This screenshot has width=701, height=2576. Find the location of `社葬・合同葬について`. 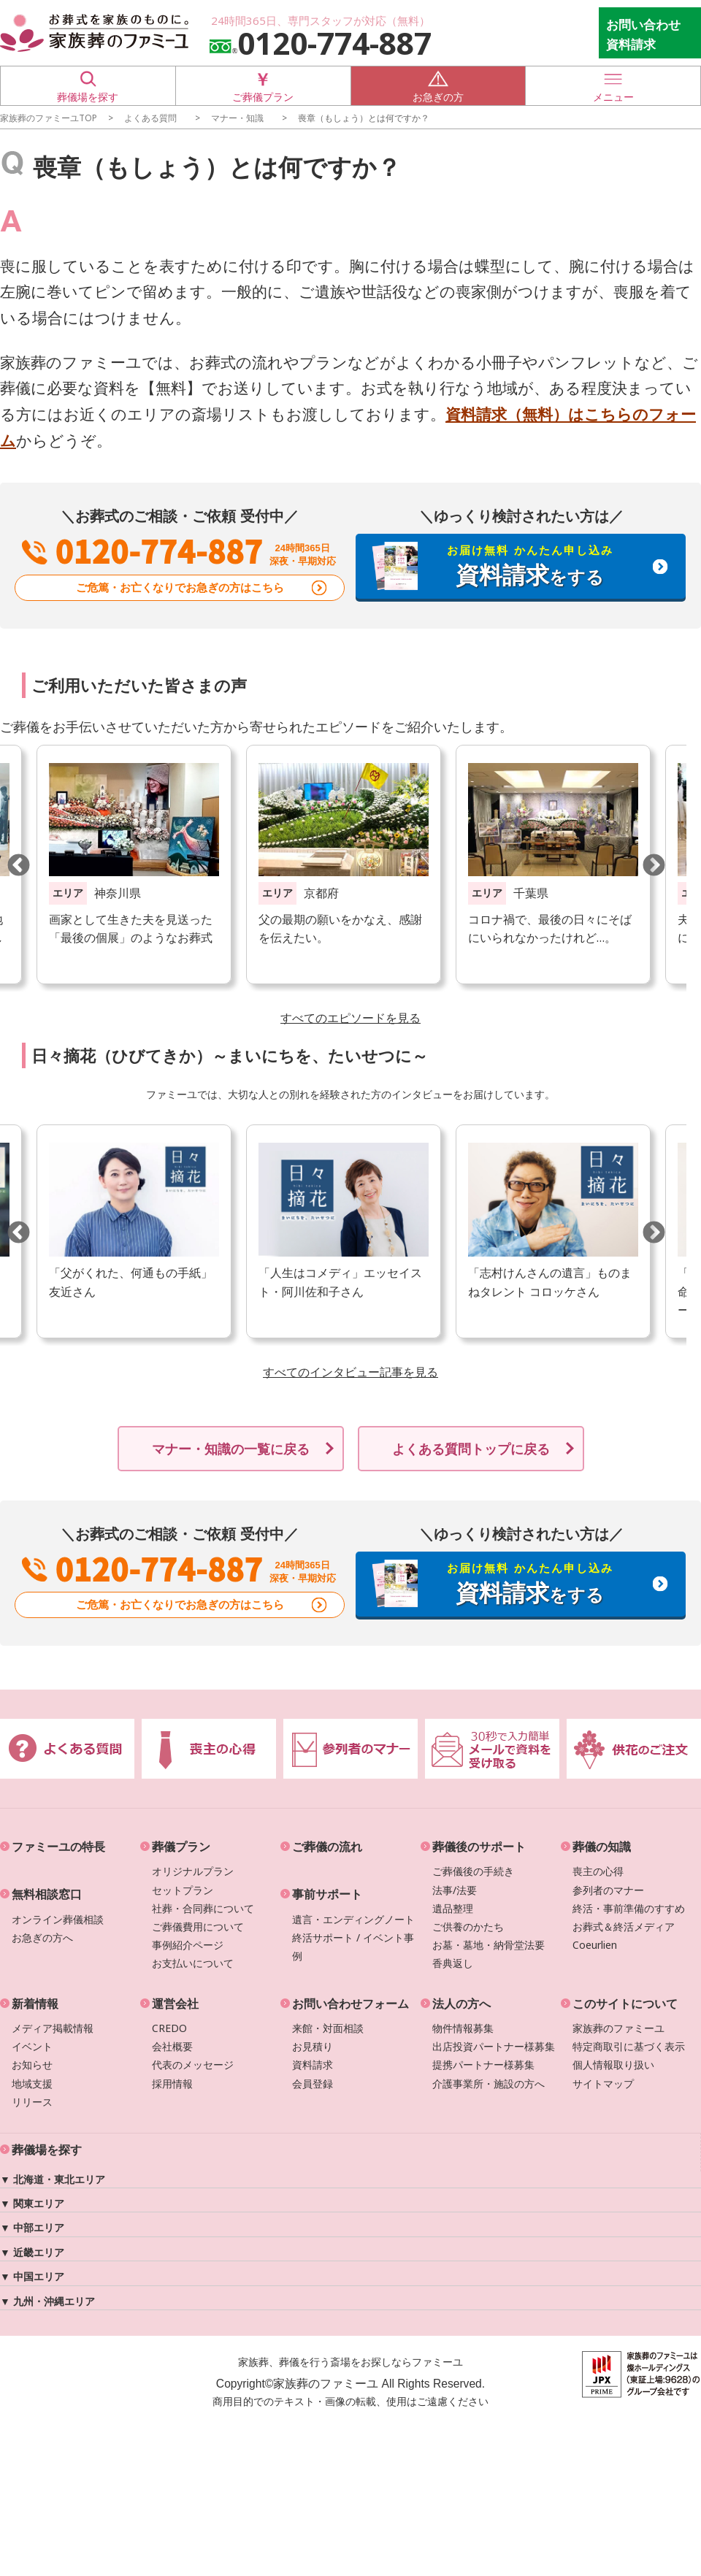

社葬・合同葬について is located at coordinates (203, 1908).